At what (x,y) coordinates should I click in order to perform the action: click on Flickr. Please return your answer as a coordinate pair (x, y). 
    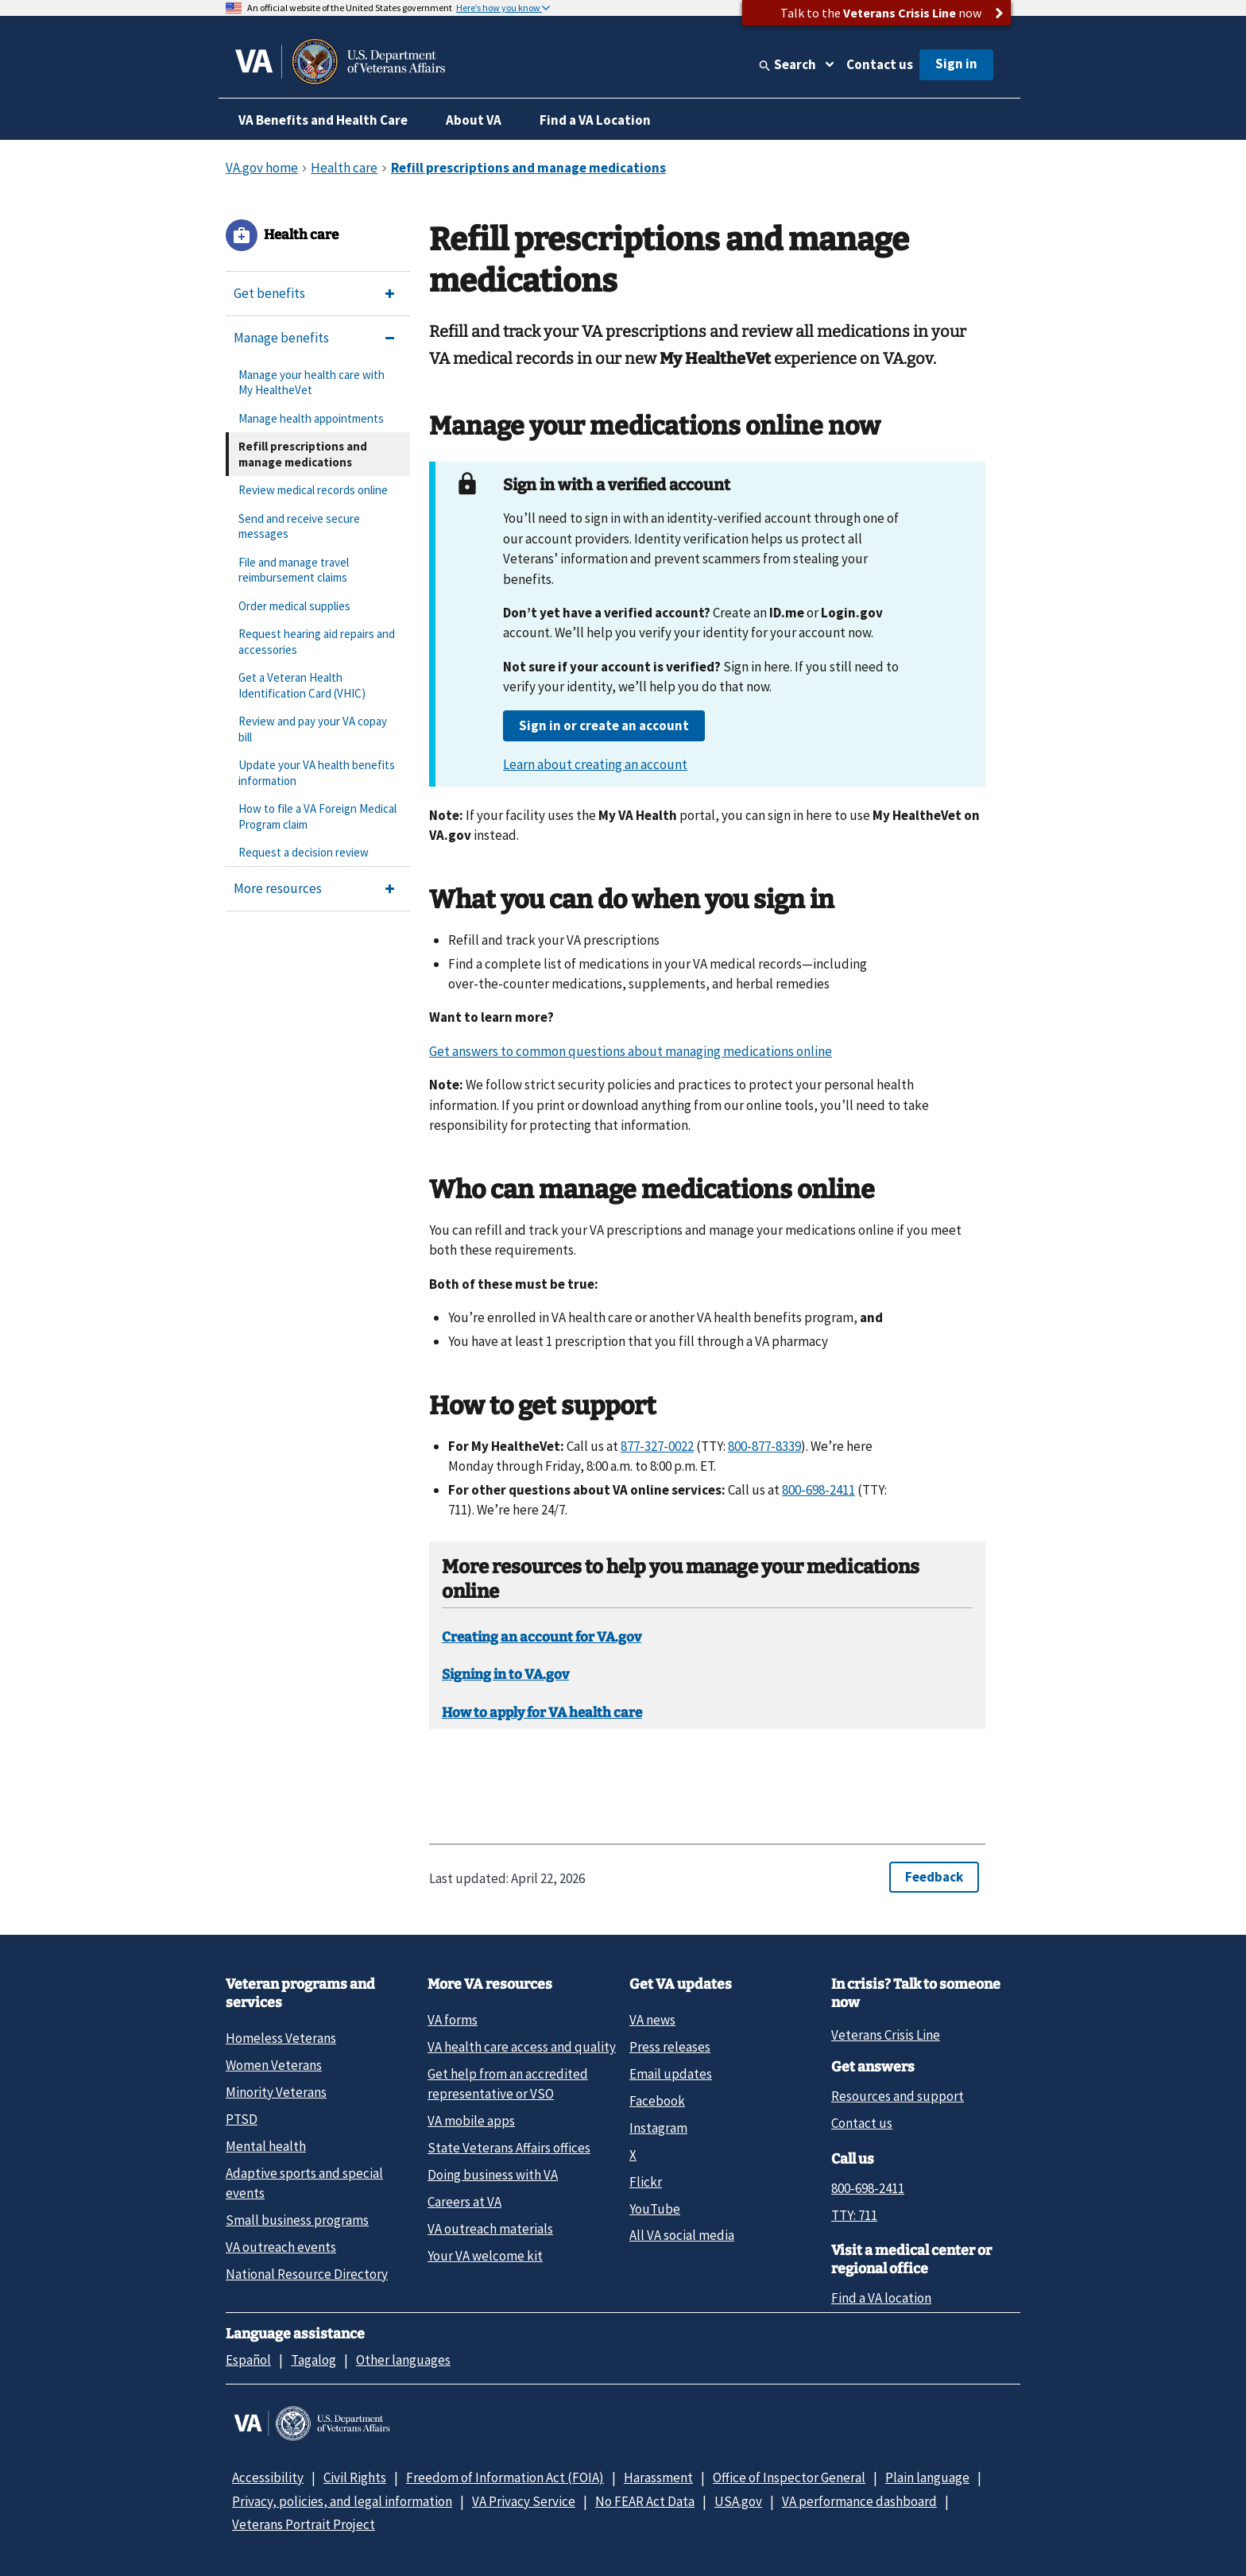
    Looking at the image, I should click on (645, 2182).